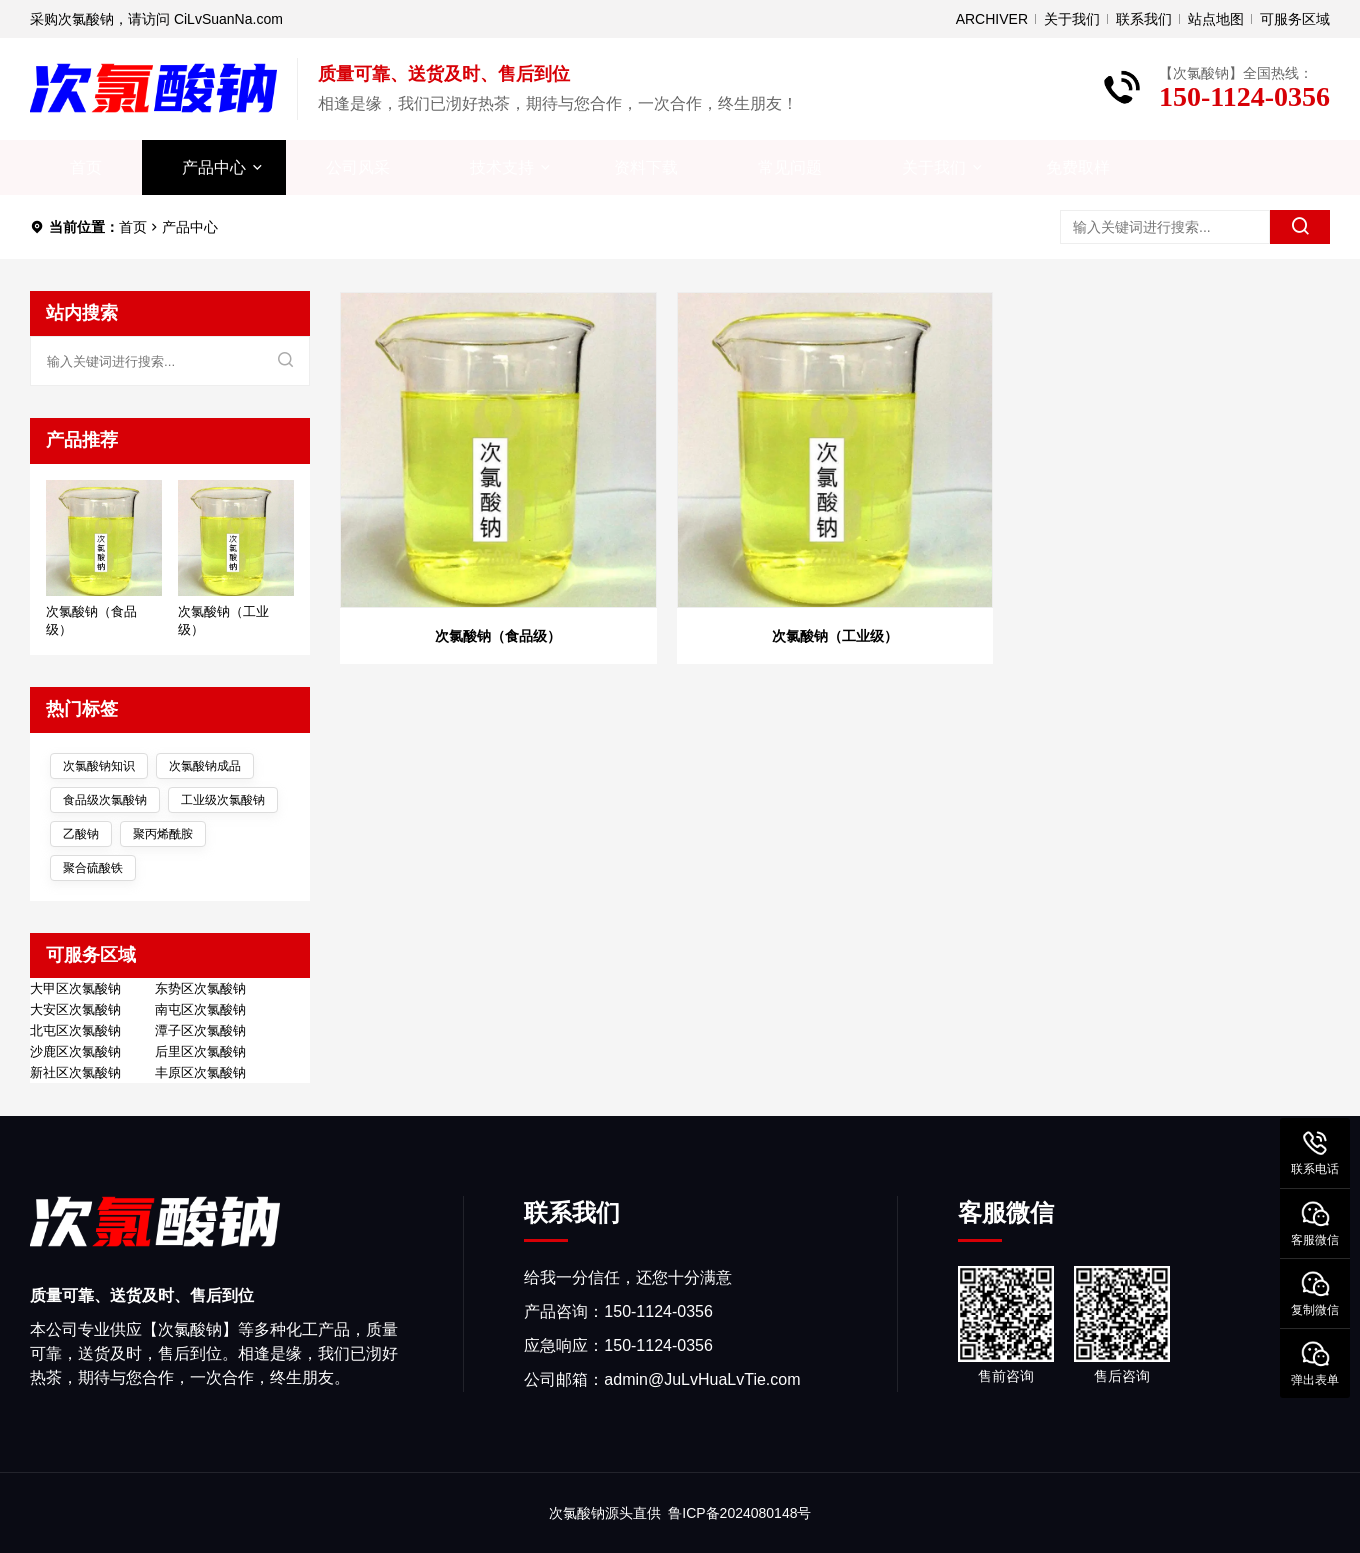 Image resolution: width=1360 pixels, height=1553 pixels. What do you see at coordinates (75, 989) in the screenshot?
I see `大甲区次氯酸钠` at bounding box center [75, 989].